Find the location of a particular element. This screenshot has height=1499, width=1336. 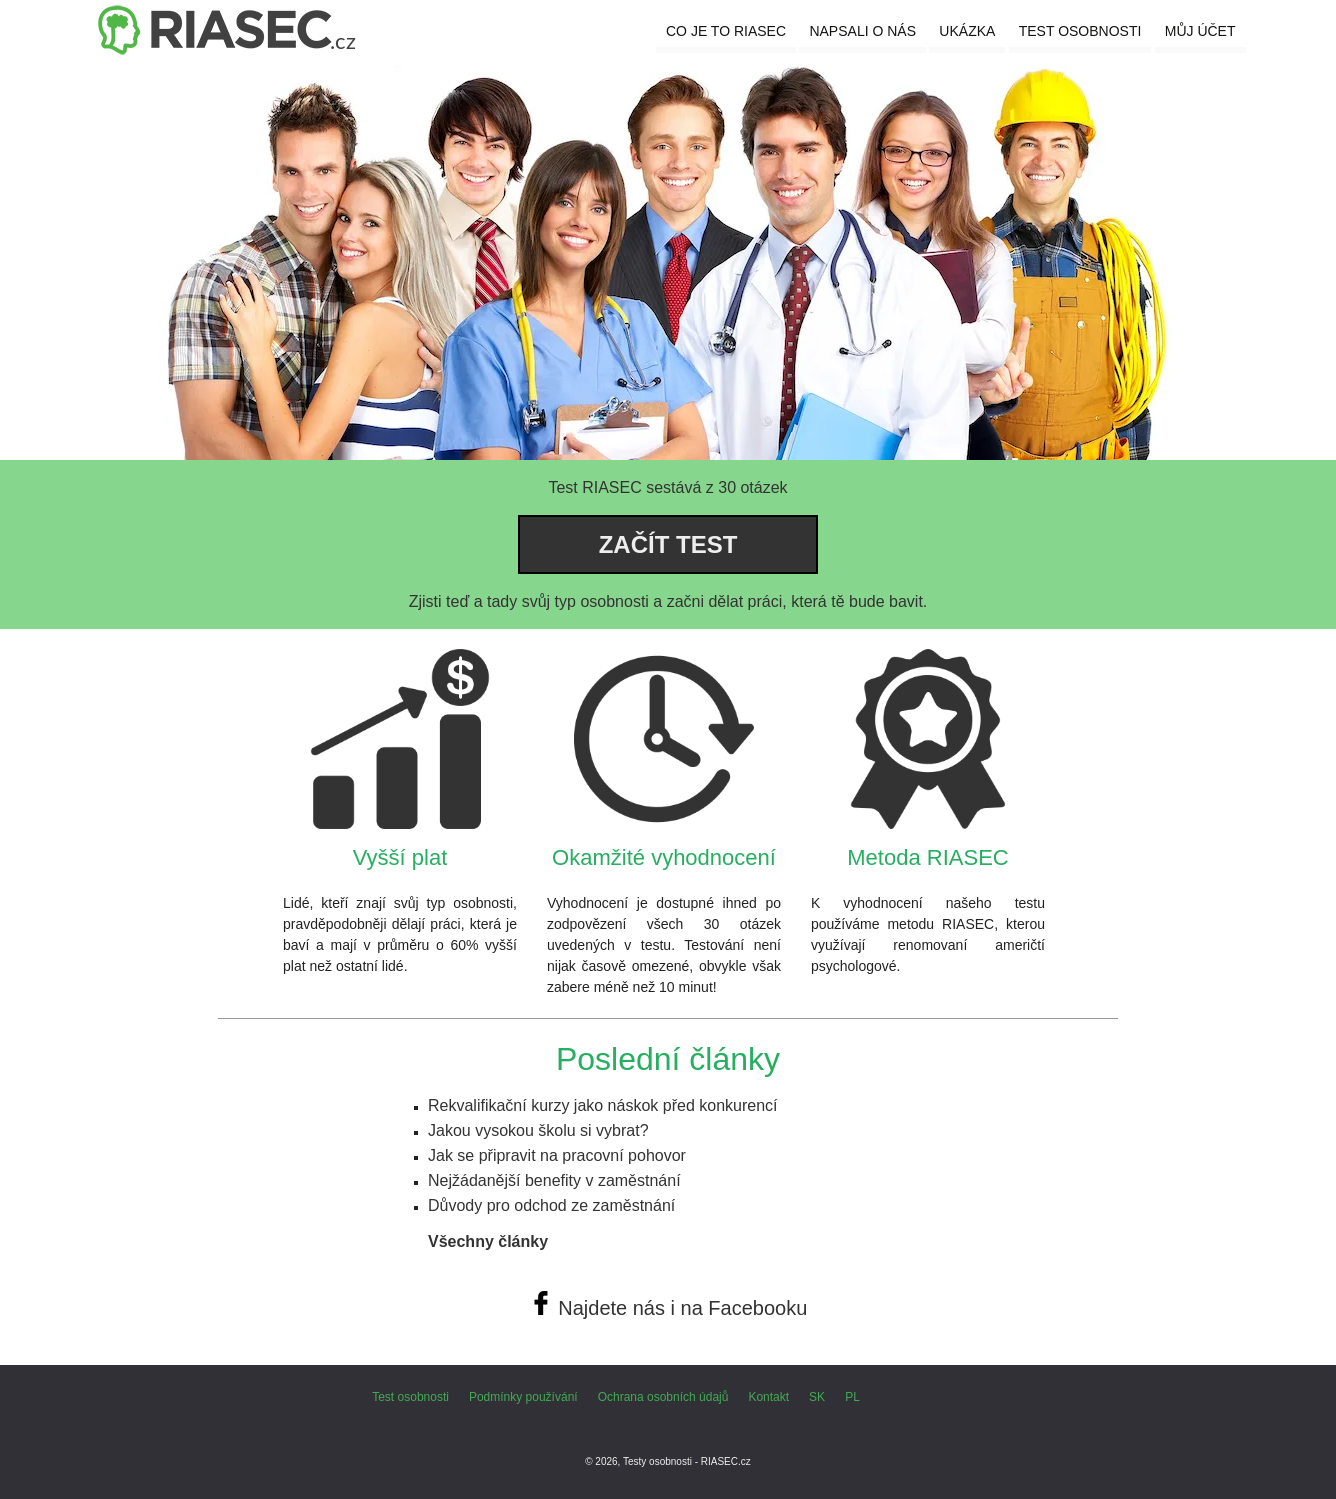

Podmínky používání is located at coordinates (523, 1397).